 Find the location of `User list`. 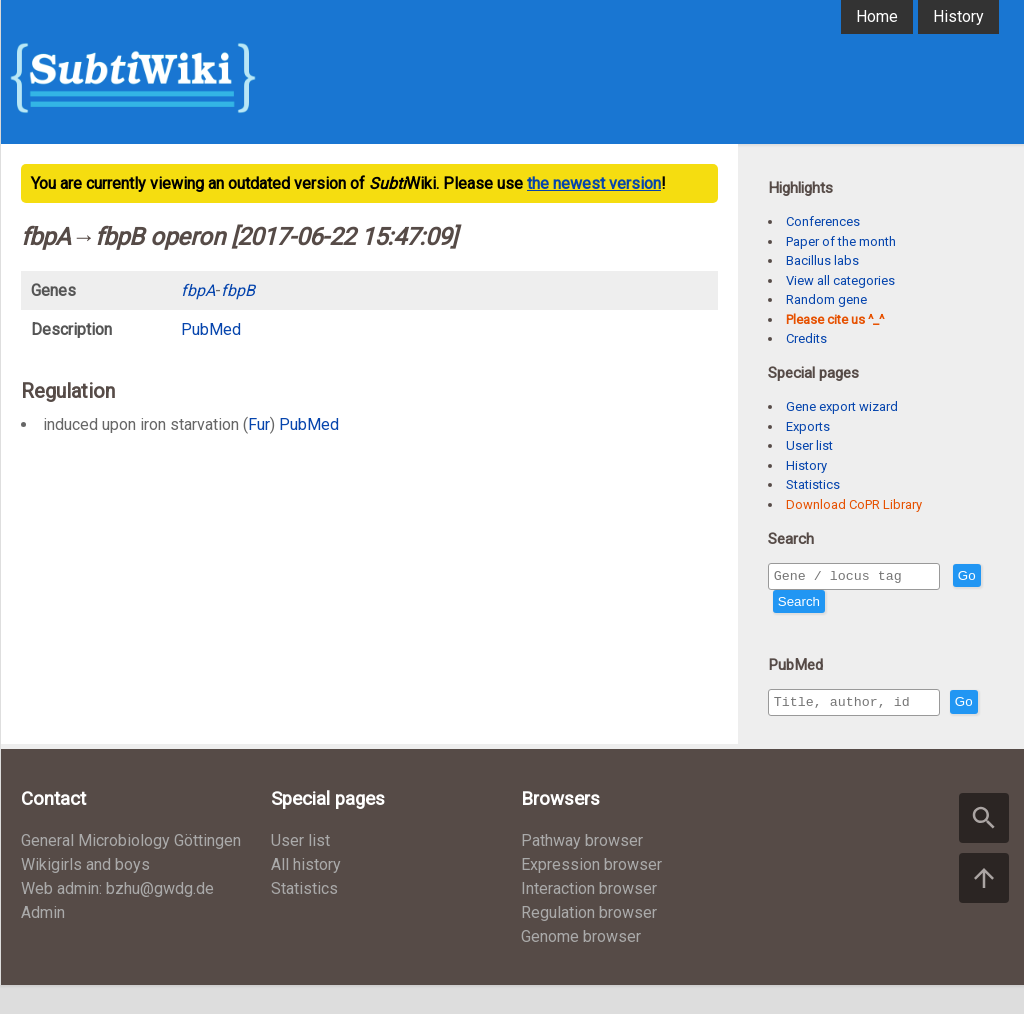

User list is located at coordinates (809, 445).